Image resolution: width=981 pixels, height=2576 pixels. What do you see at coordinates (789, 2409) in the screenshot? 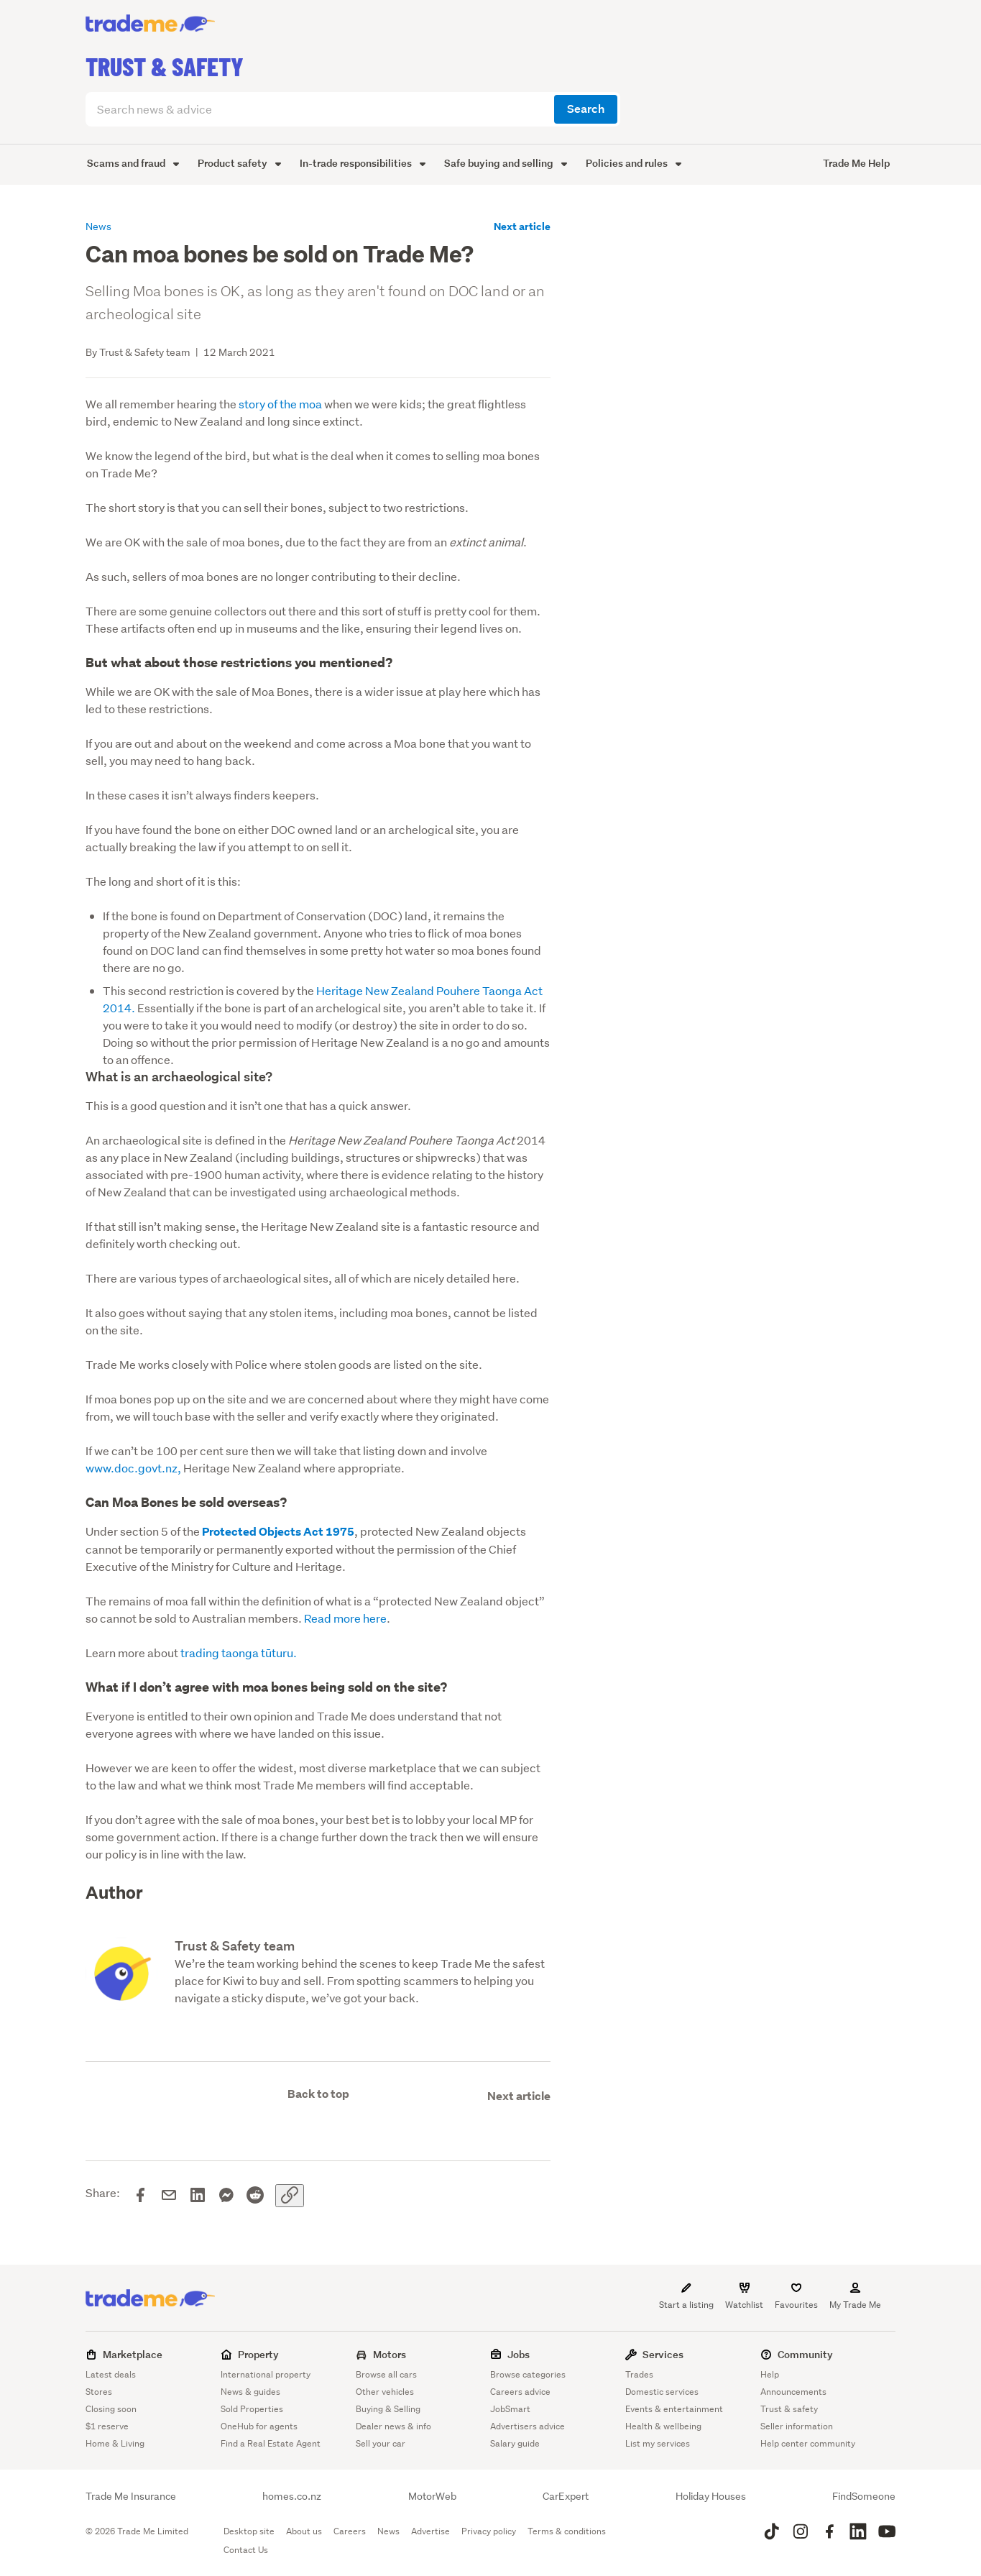
I see `Trust & safety` at bounding box center [789, 2409].